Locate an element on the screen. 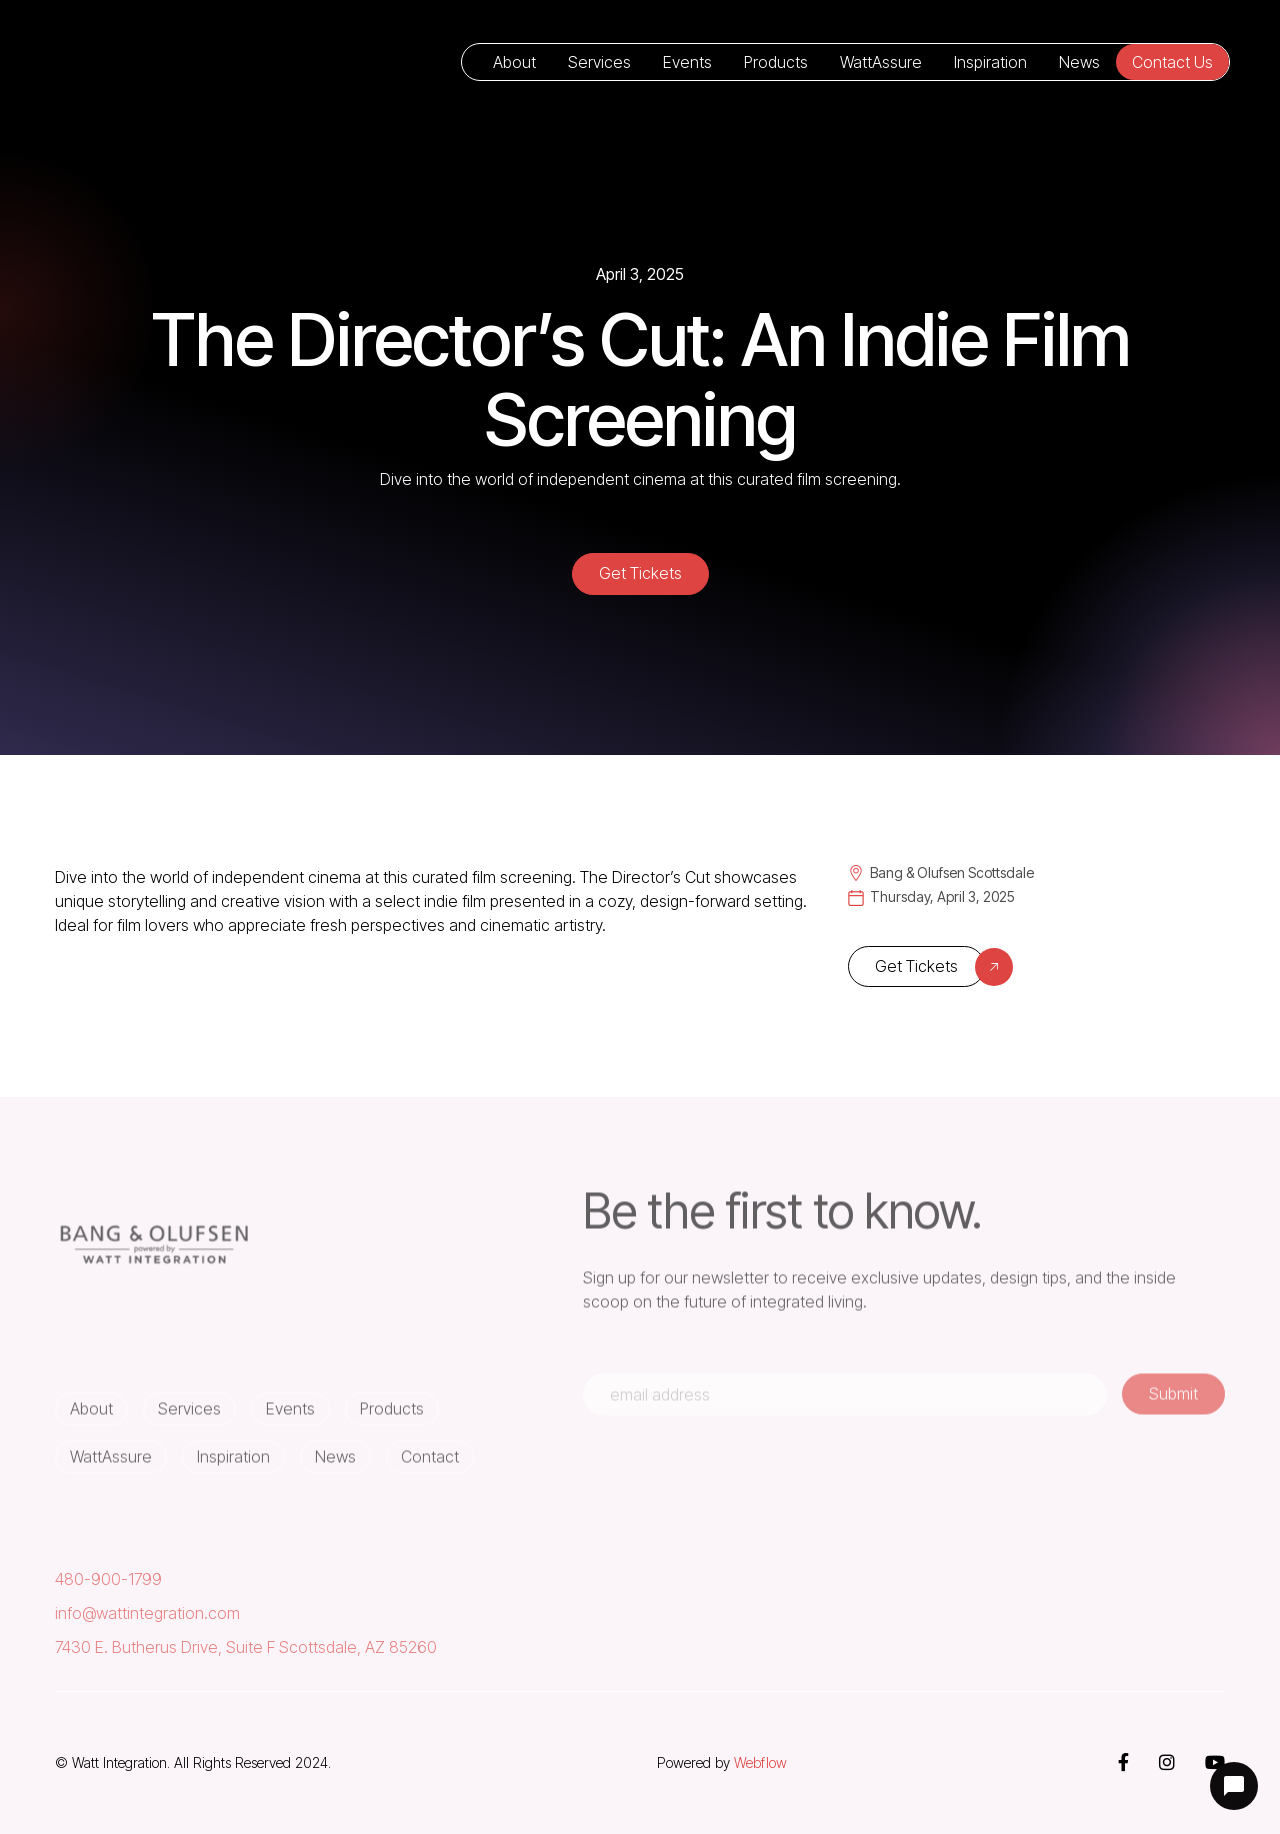 This screenshot has width=1280, height=1834. Contact is located at coordinates (430, 1468).